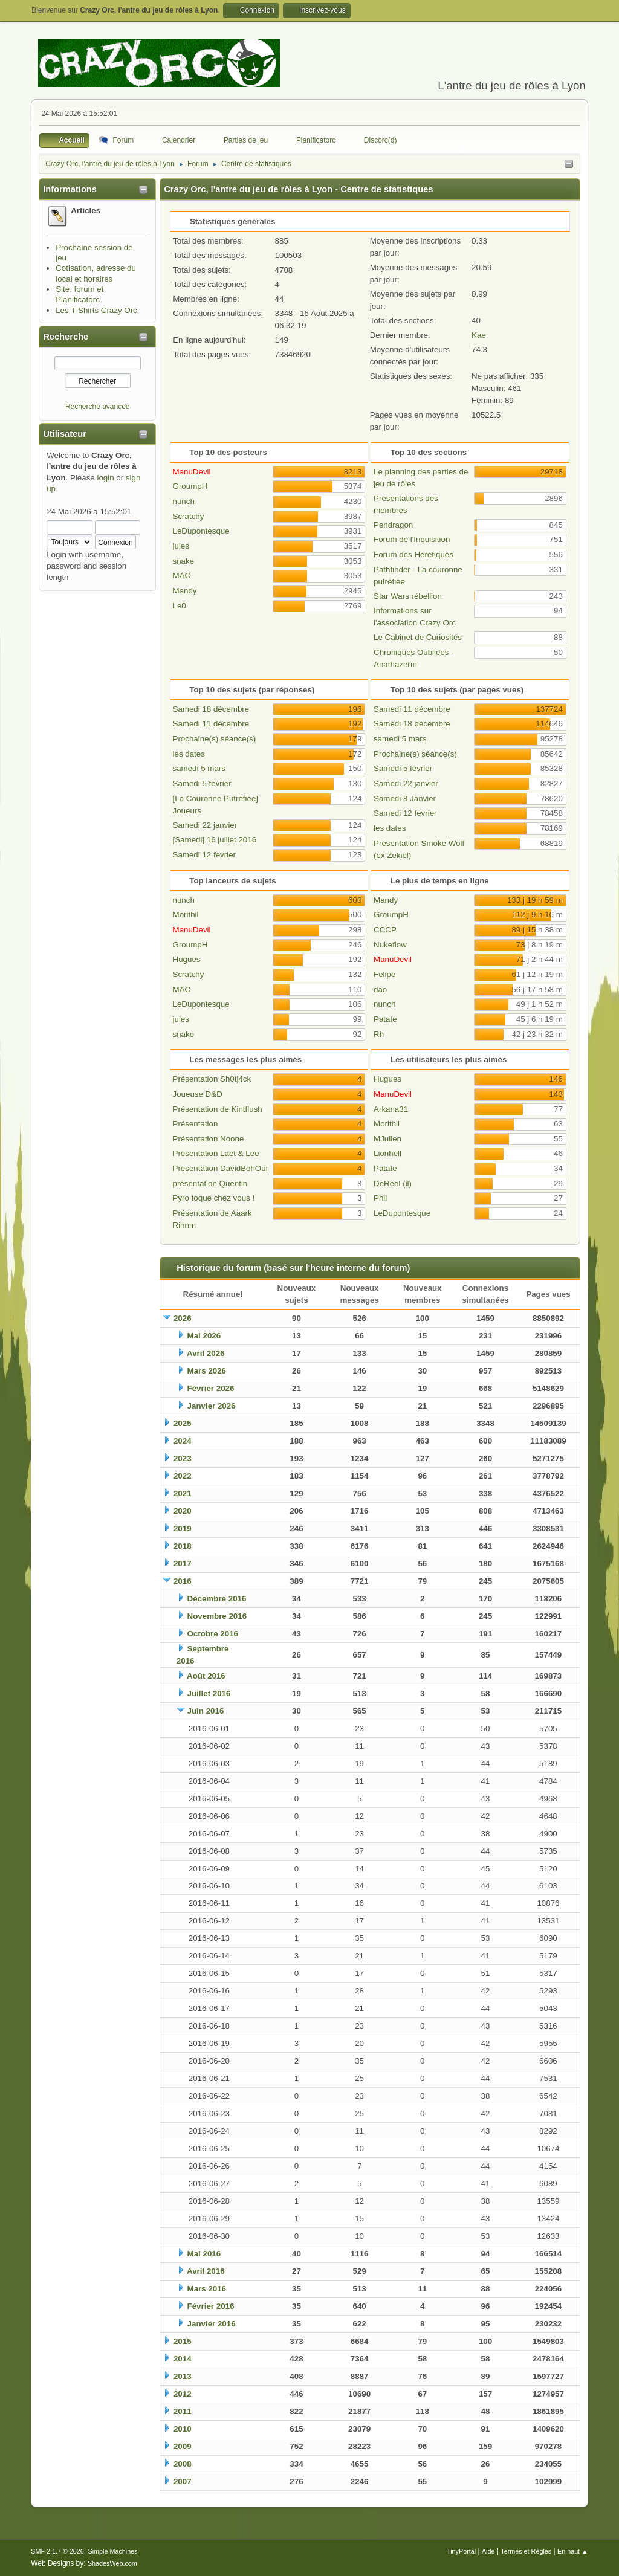 The width and height of the screenshot is (619, 2576). Describe the element at coordinates (526, 2551) in the screenshot. I see `Termes et Règles` at that location.